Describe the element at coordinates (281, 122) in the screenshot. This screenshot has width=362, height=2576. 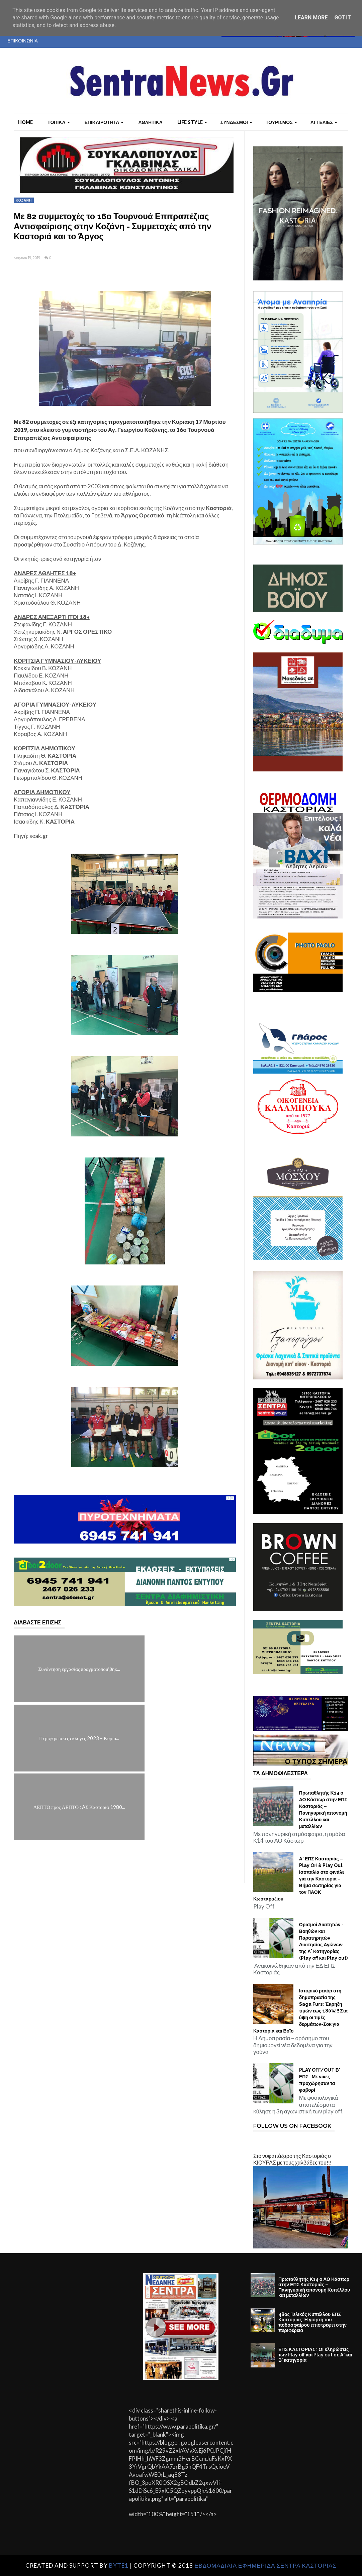
I see `ΤΟΥΡΙΣΜΟΣ` at that location.